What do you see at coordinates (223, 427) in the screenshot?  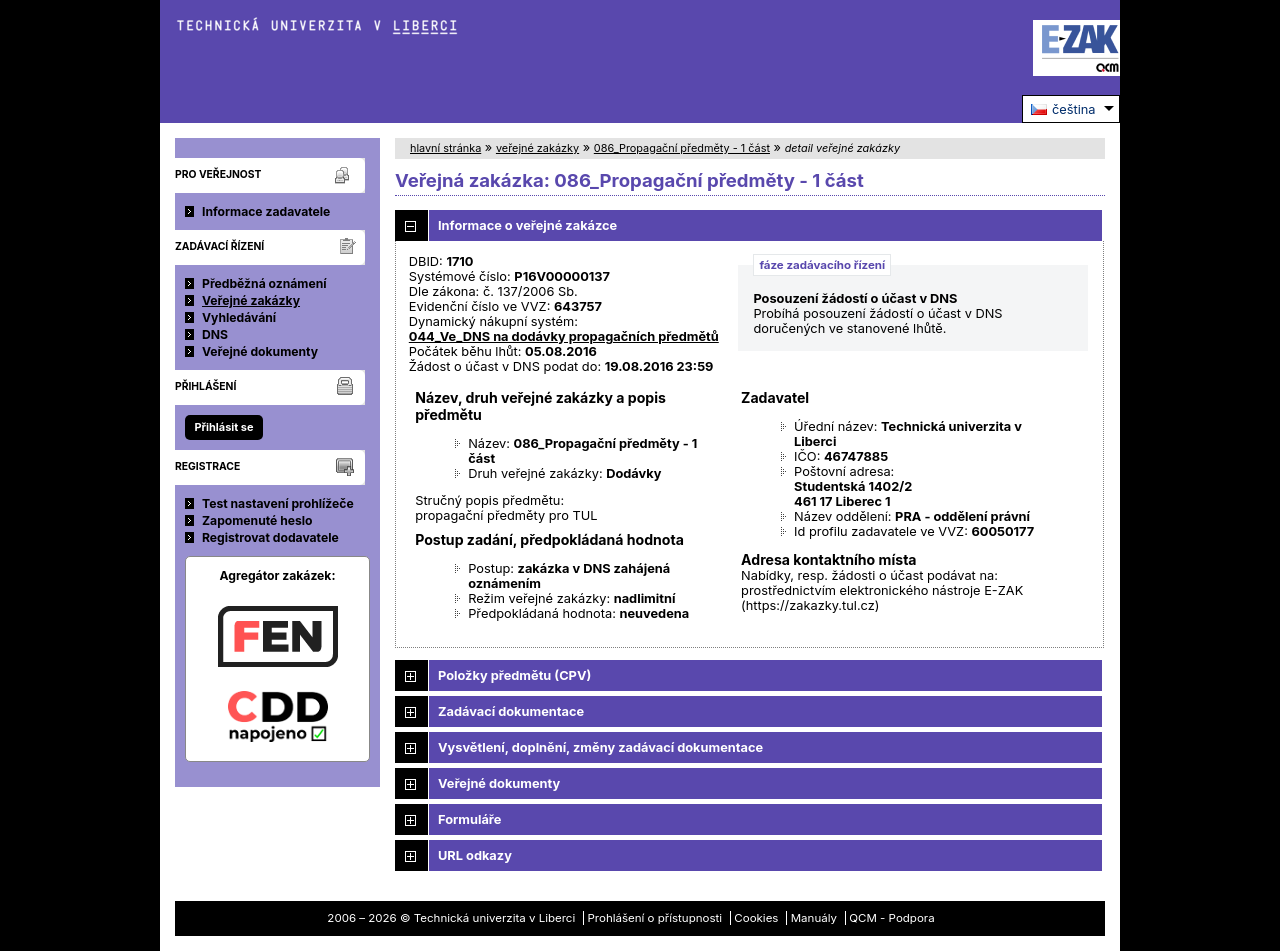 I see `Přihlásit se` at bounding box center [223, 427].